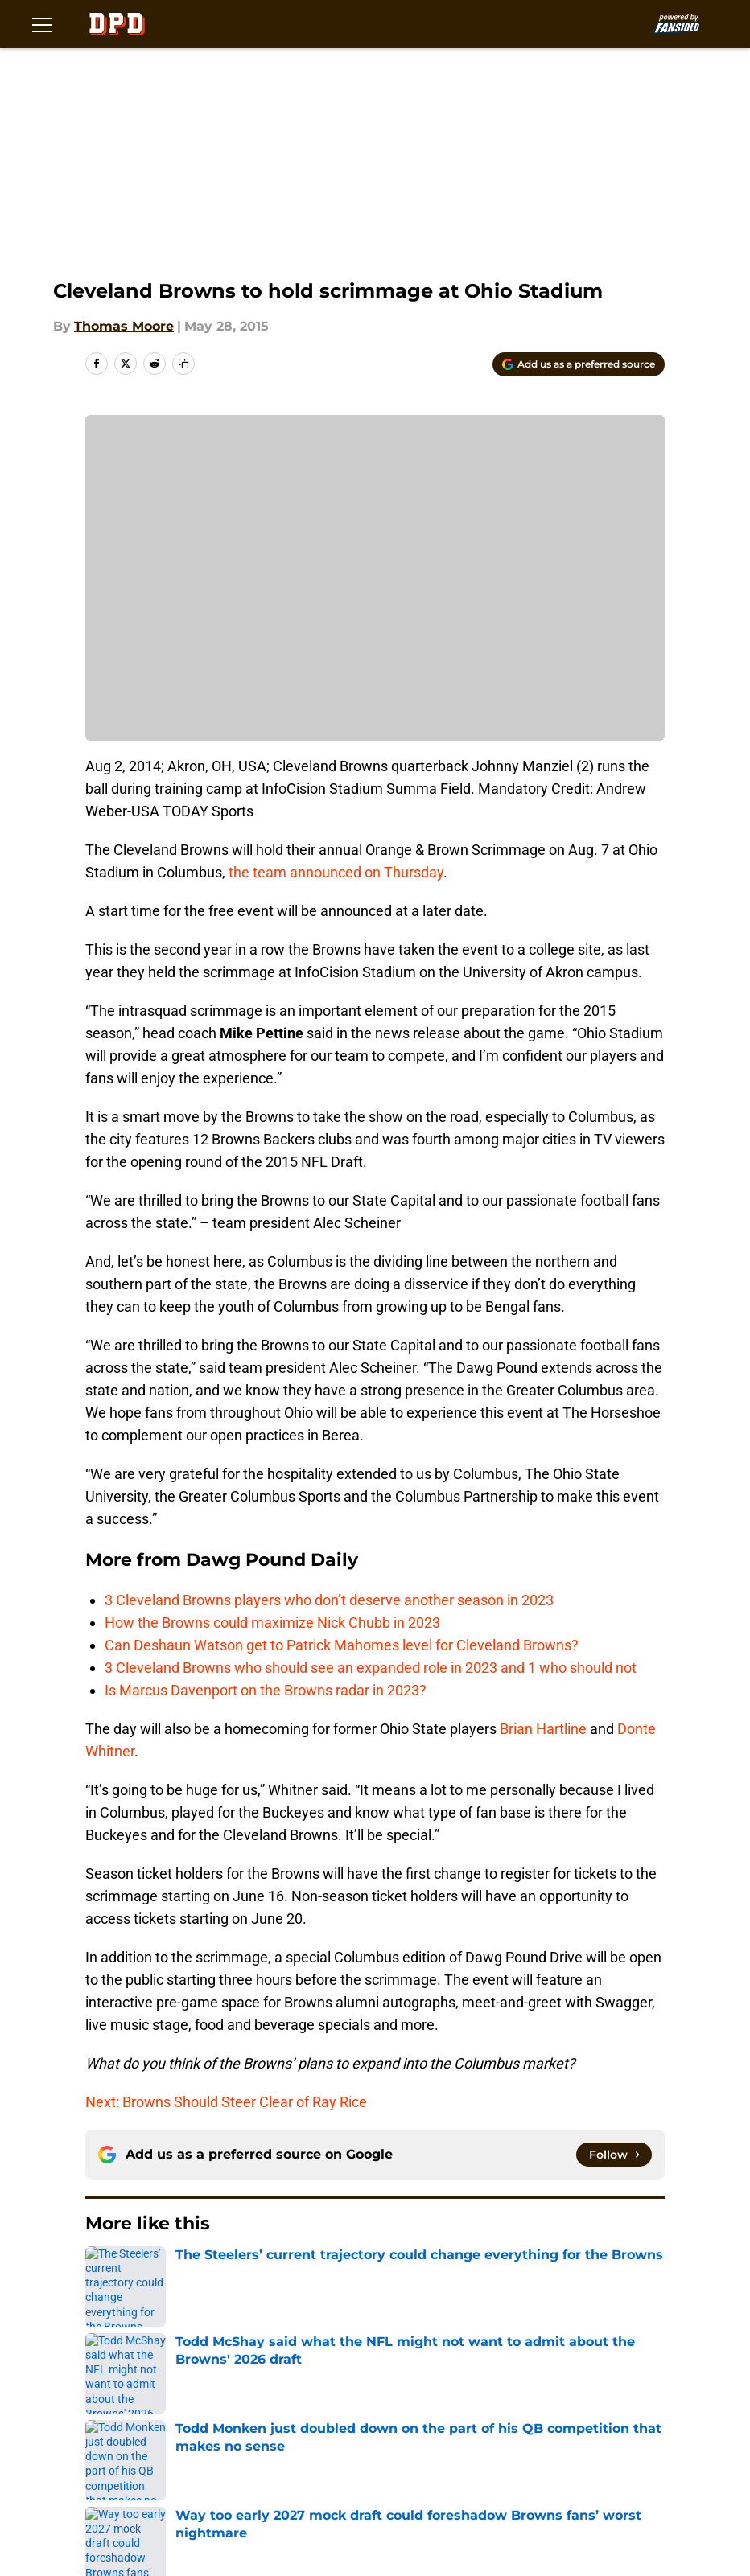  What do you see at coordinates (578, 364) in the screenshot?
I see `[Add dawgpounddaily.com to Google Discover]` at bounding box center [578, 364].